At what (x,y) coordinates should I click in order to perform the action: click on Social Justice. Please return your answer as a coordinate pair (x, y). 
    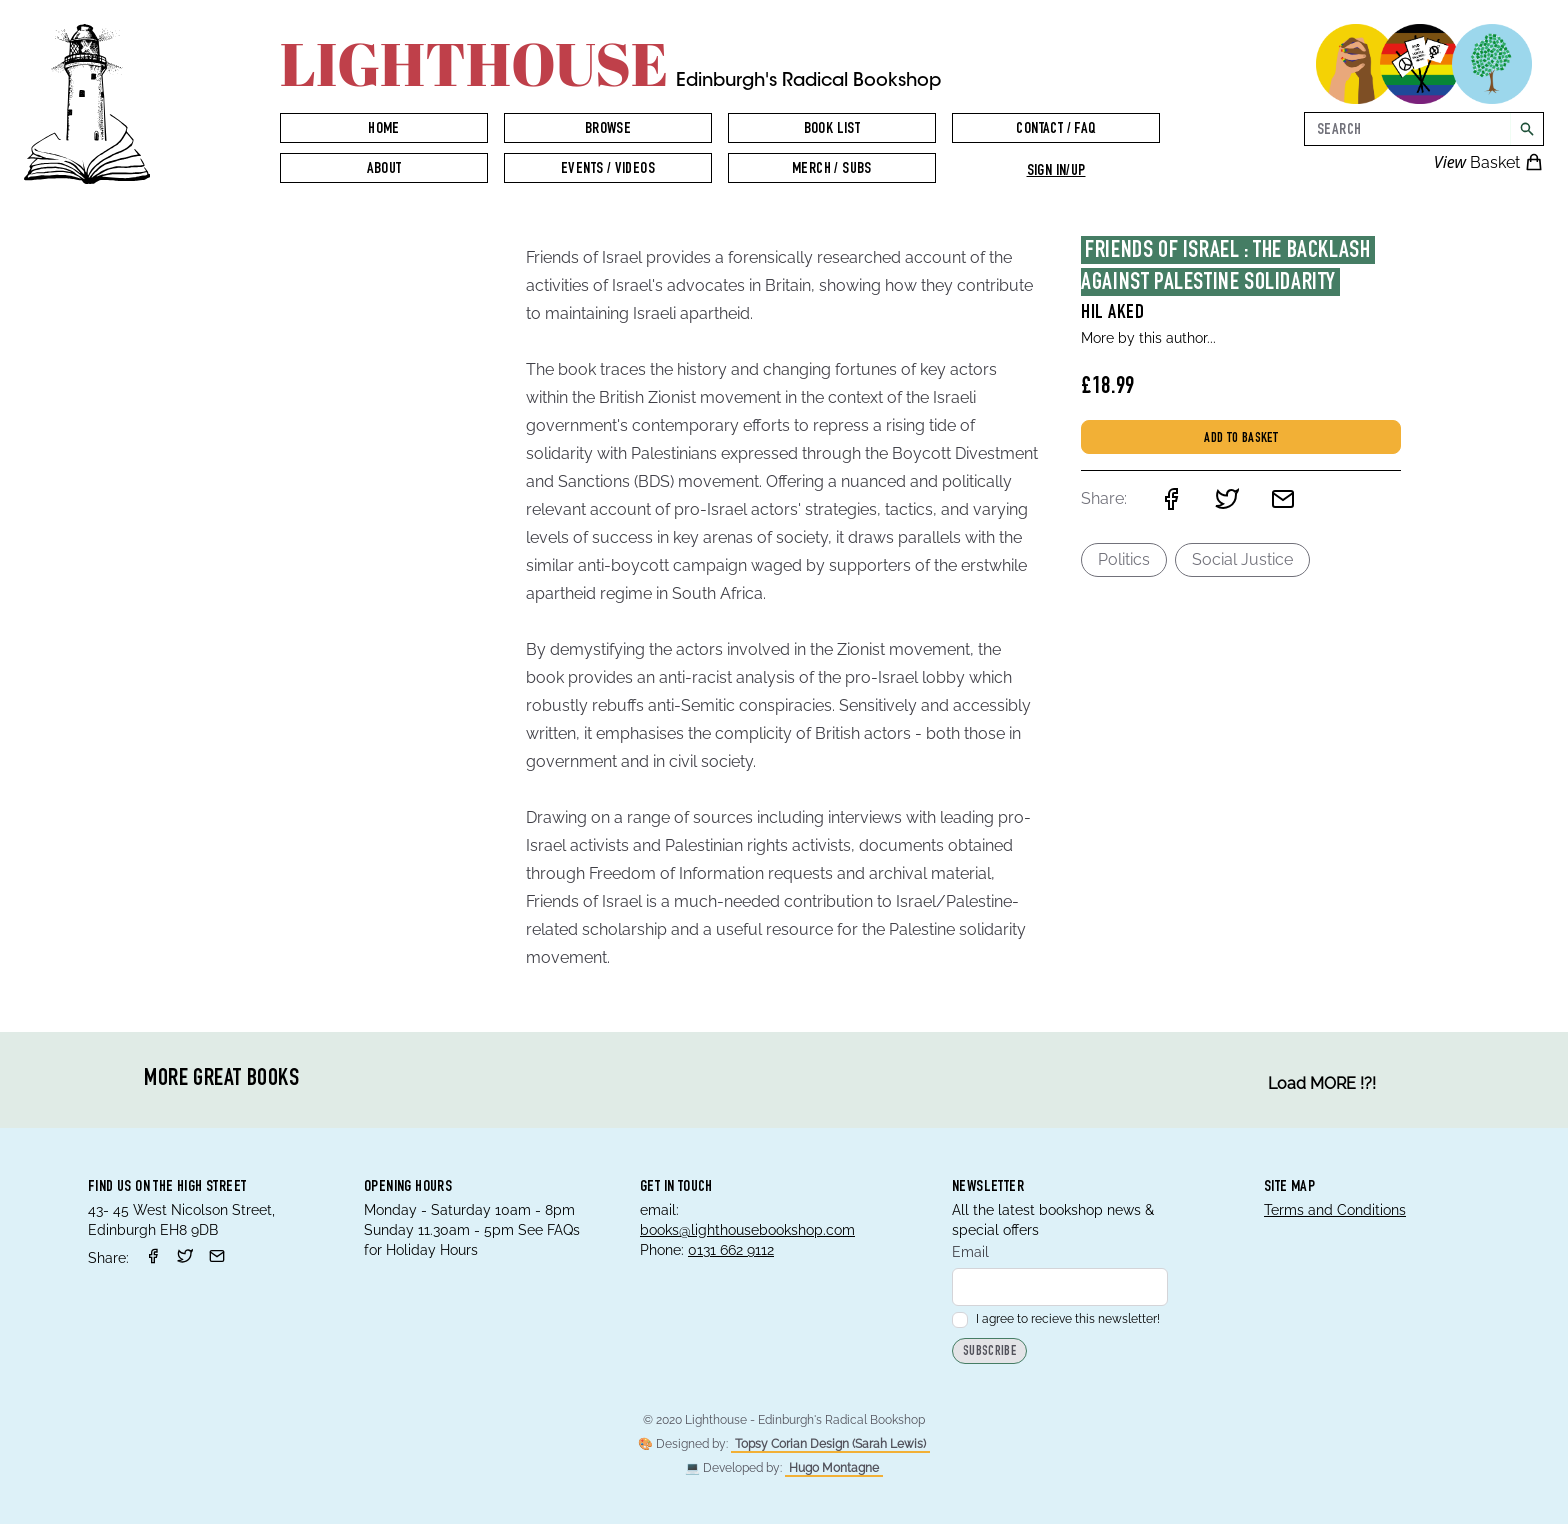
    Looking at the image, I should click on (1242, 559).